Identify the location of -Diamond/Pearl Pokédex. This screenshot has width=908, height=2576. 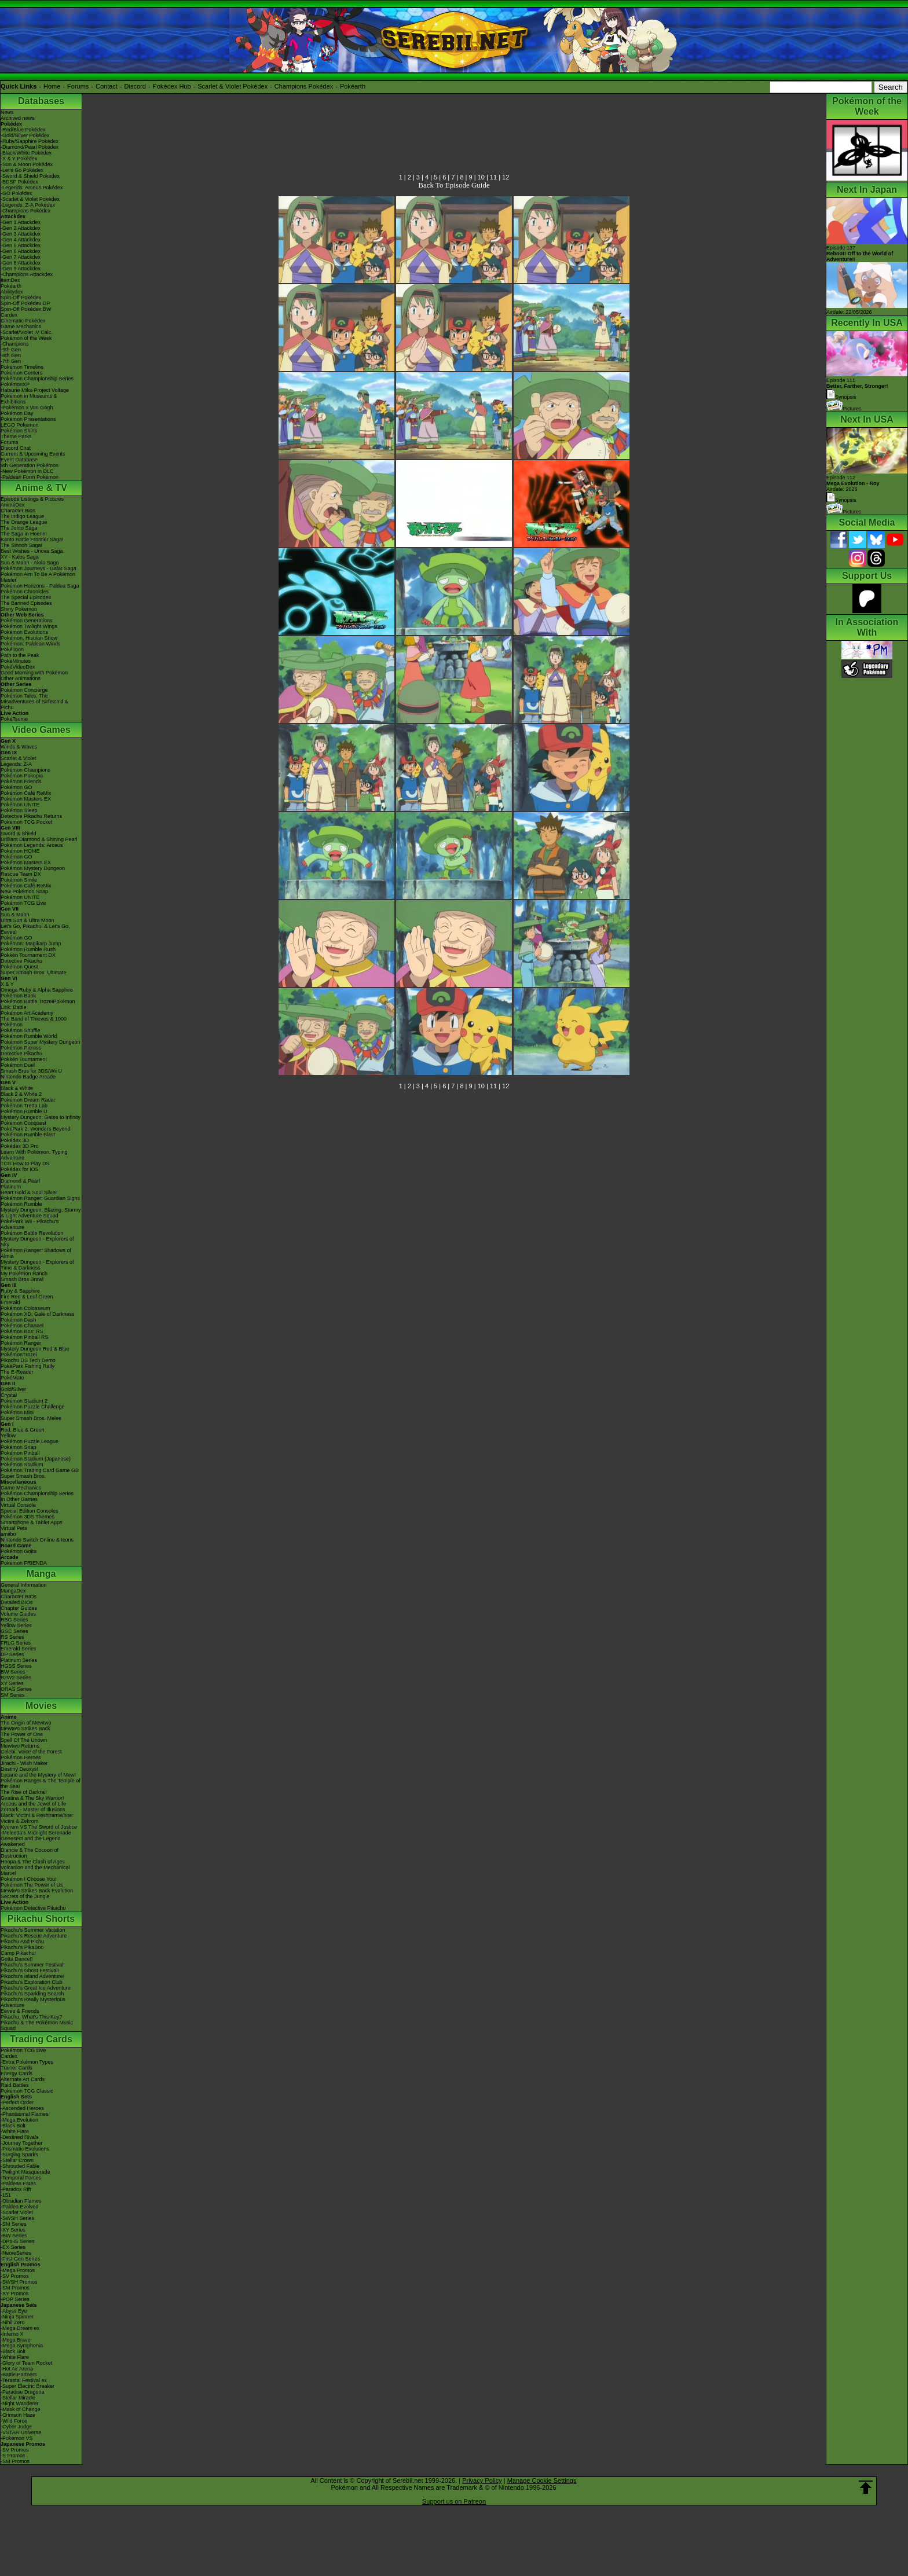
(29, 147).